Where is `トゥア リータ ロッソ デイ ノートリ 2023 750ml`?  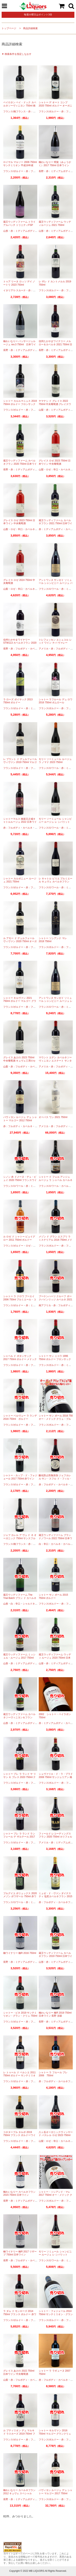
トゥア リータ ロッソ デイ ノートリ 2023 750ml is located at coordinates (19, 283).